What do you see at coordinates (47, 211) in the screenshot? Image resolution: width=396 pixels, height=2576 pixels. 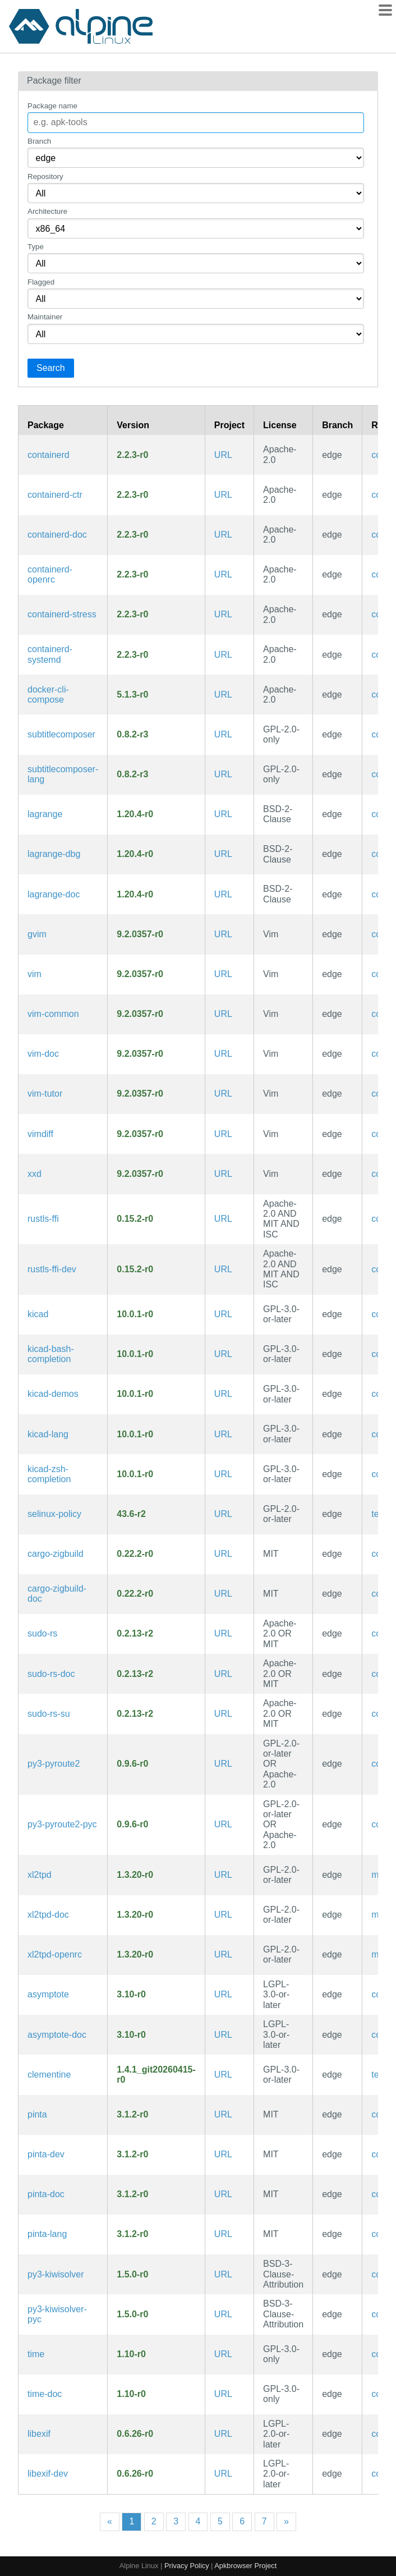 I see `Architecture` at bounding box center [47, 211].